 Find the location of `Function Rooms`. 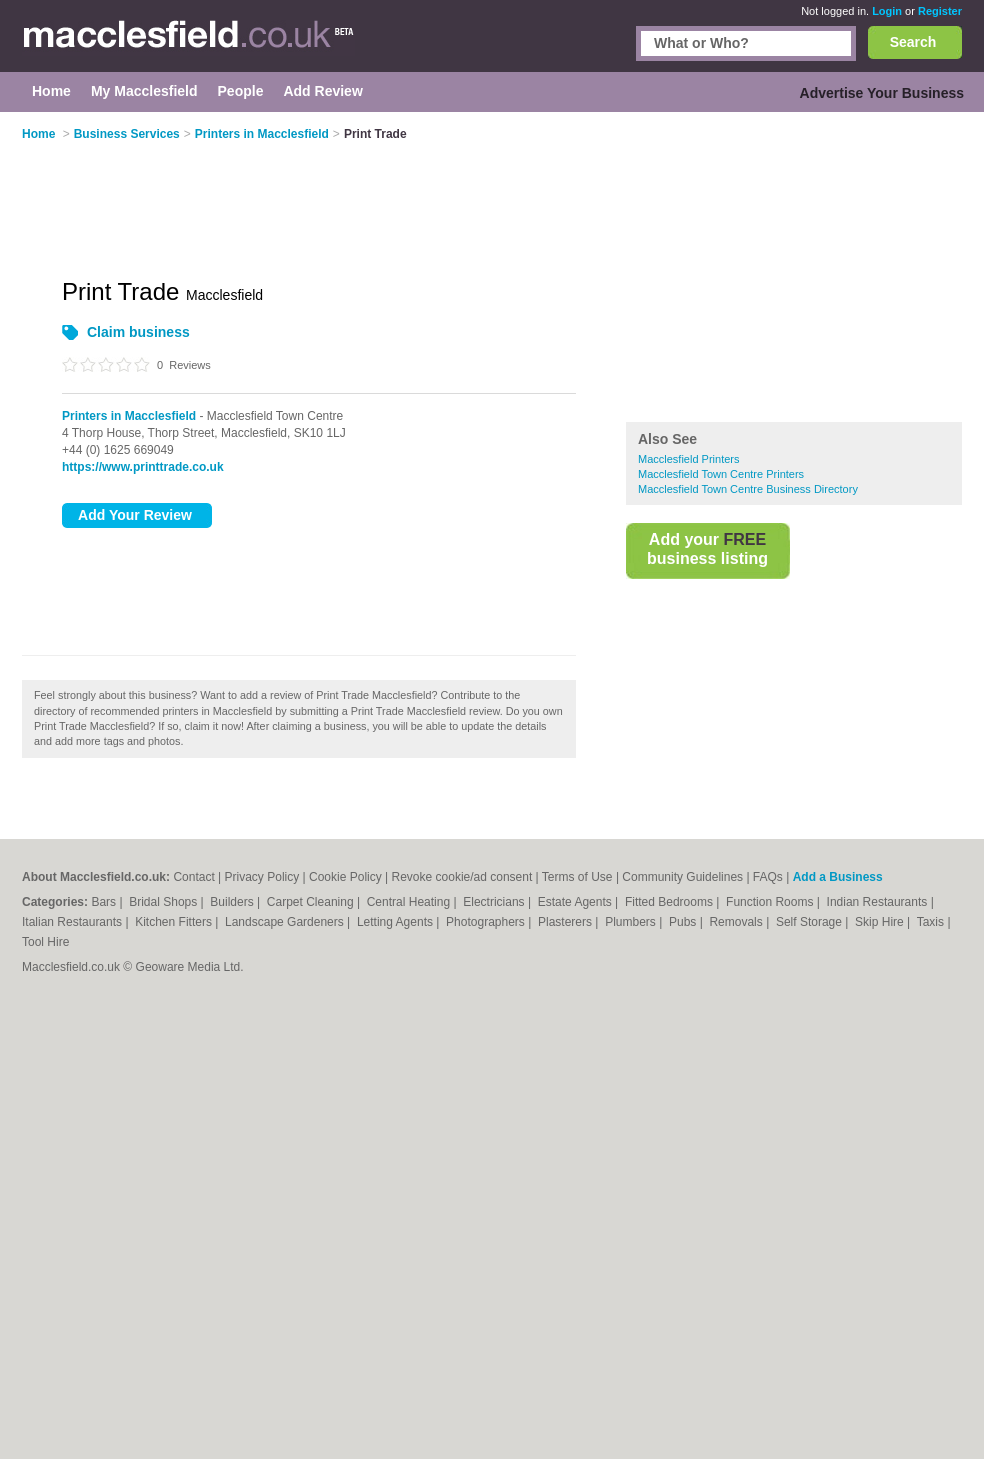

Function Rooms is located at coordinates (771, 902).